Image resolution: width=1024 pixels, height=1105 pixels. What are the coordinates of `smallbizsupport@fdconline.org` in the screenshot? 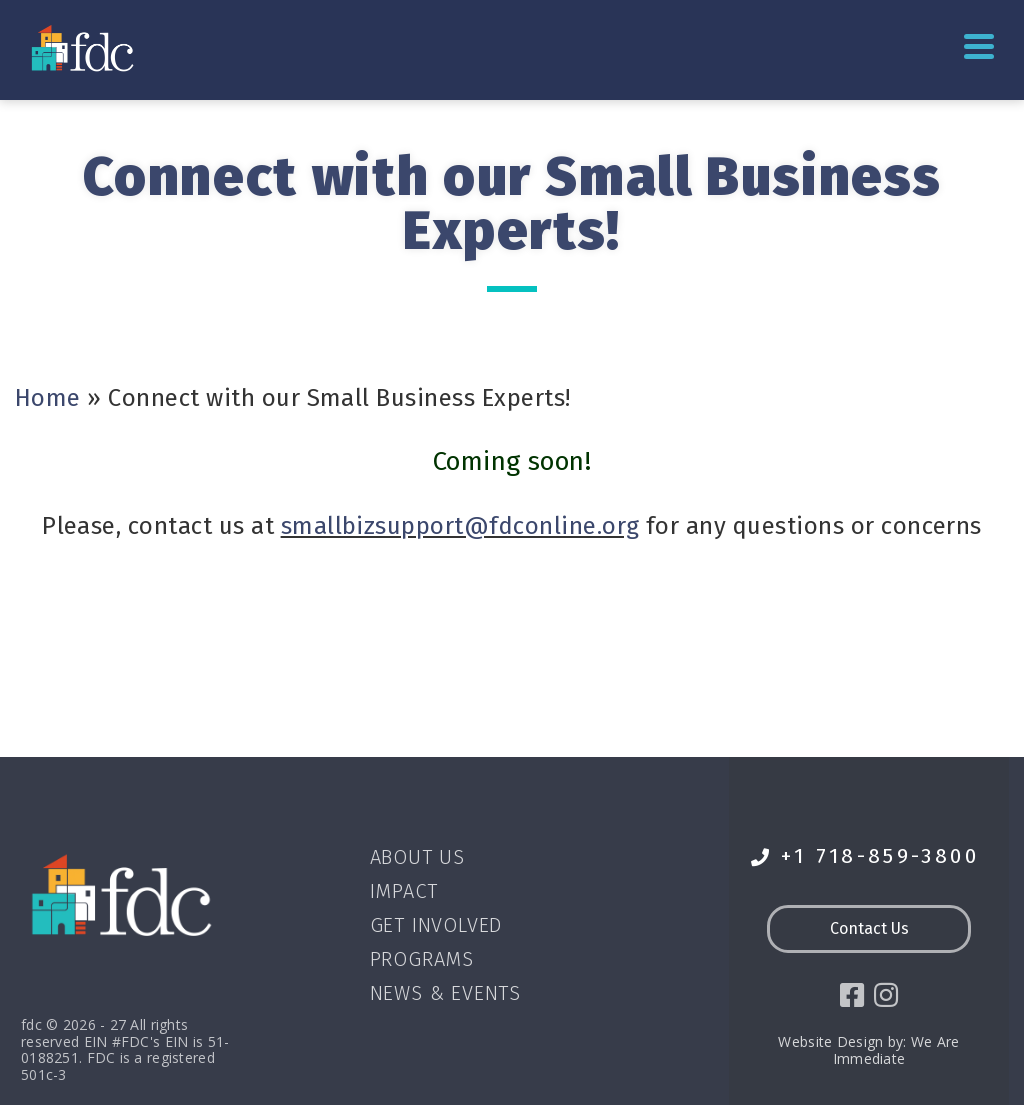 It's located at (460, 526).